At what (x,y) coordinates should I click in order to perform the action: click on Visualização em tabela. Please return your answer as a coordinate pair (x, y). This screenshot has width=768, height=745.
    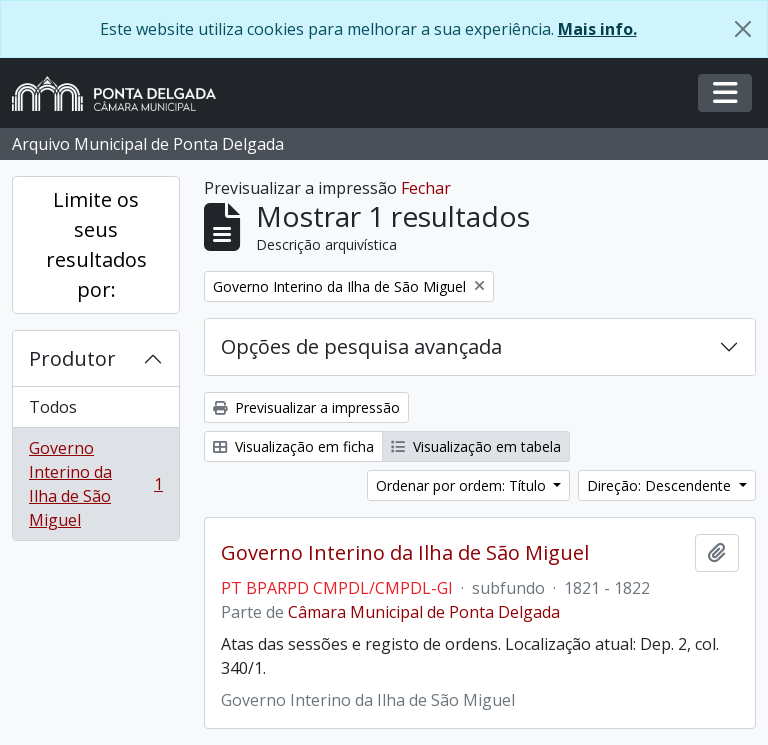
    Looking at the image, I should click on (476, 446).